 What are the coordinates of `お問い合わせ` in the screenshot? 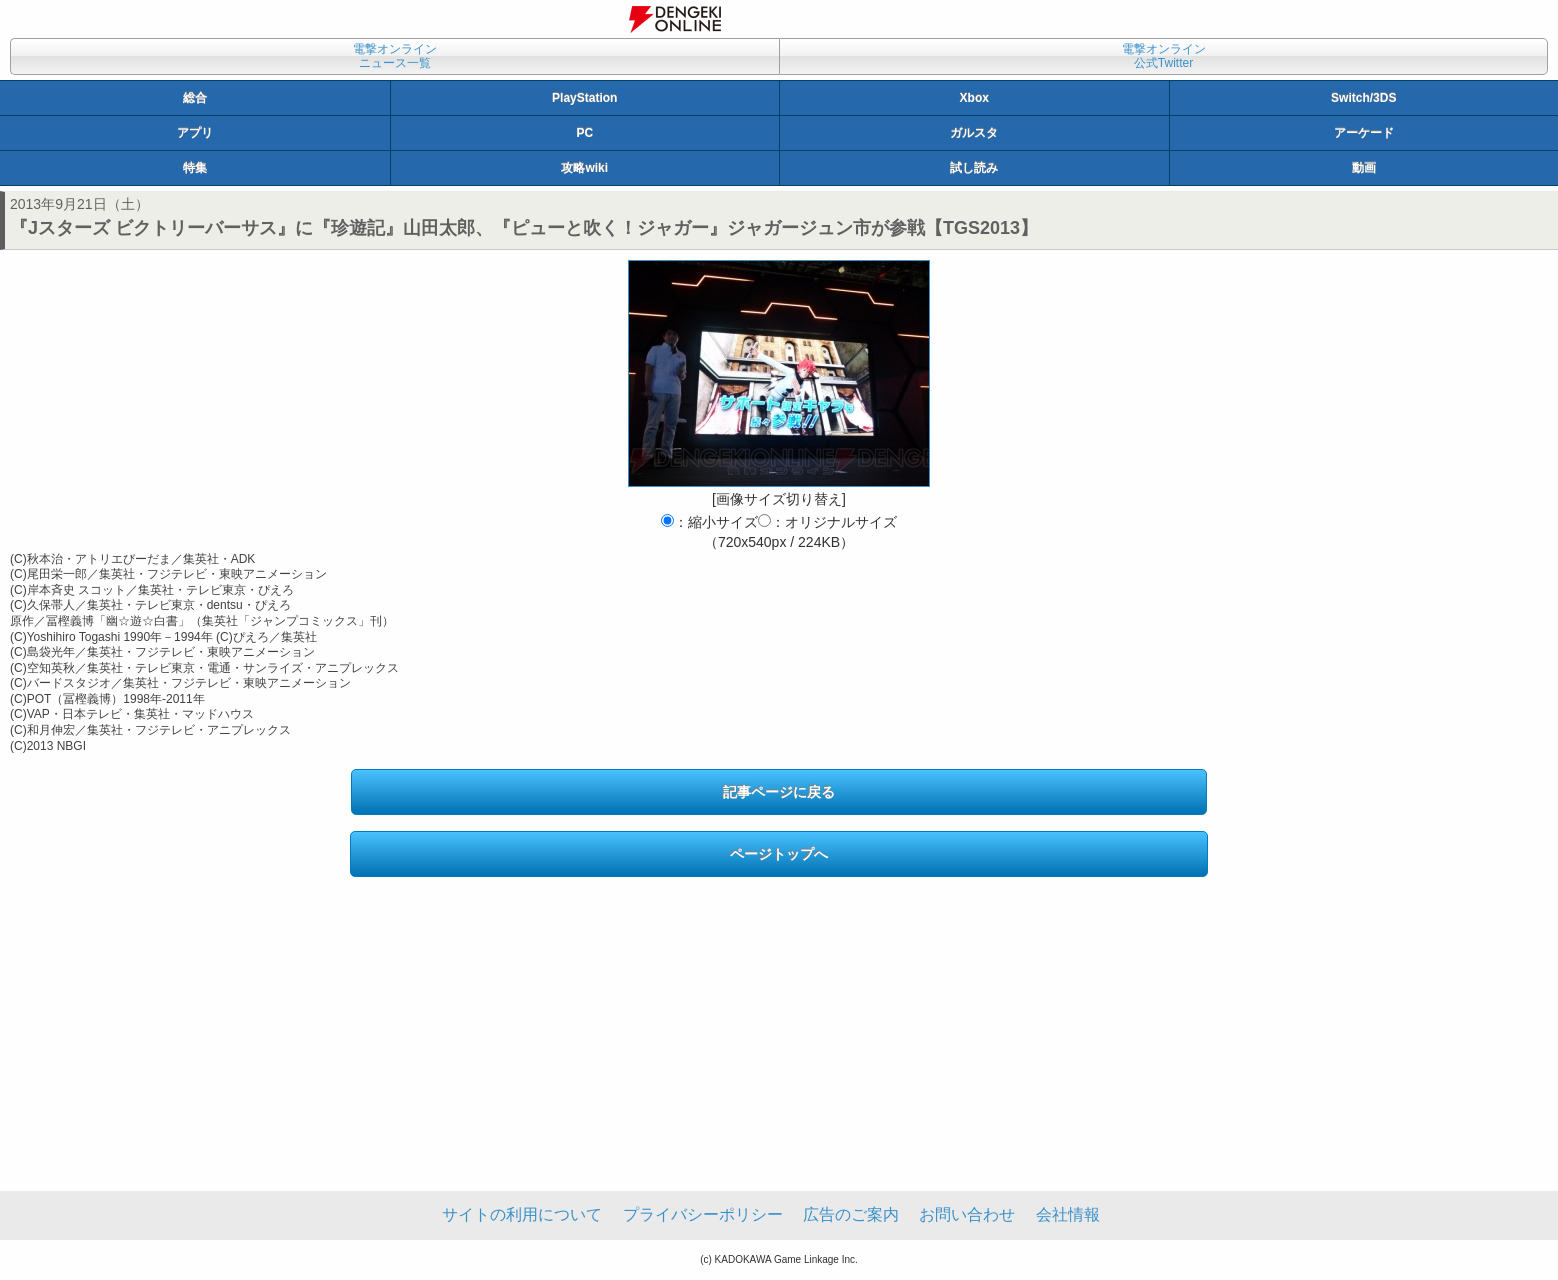 It's located at (967, 1214).